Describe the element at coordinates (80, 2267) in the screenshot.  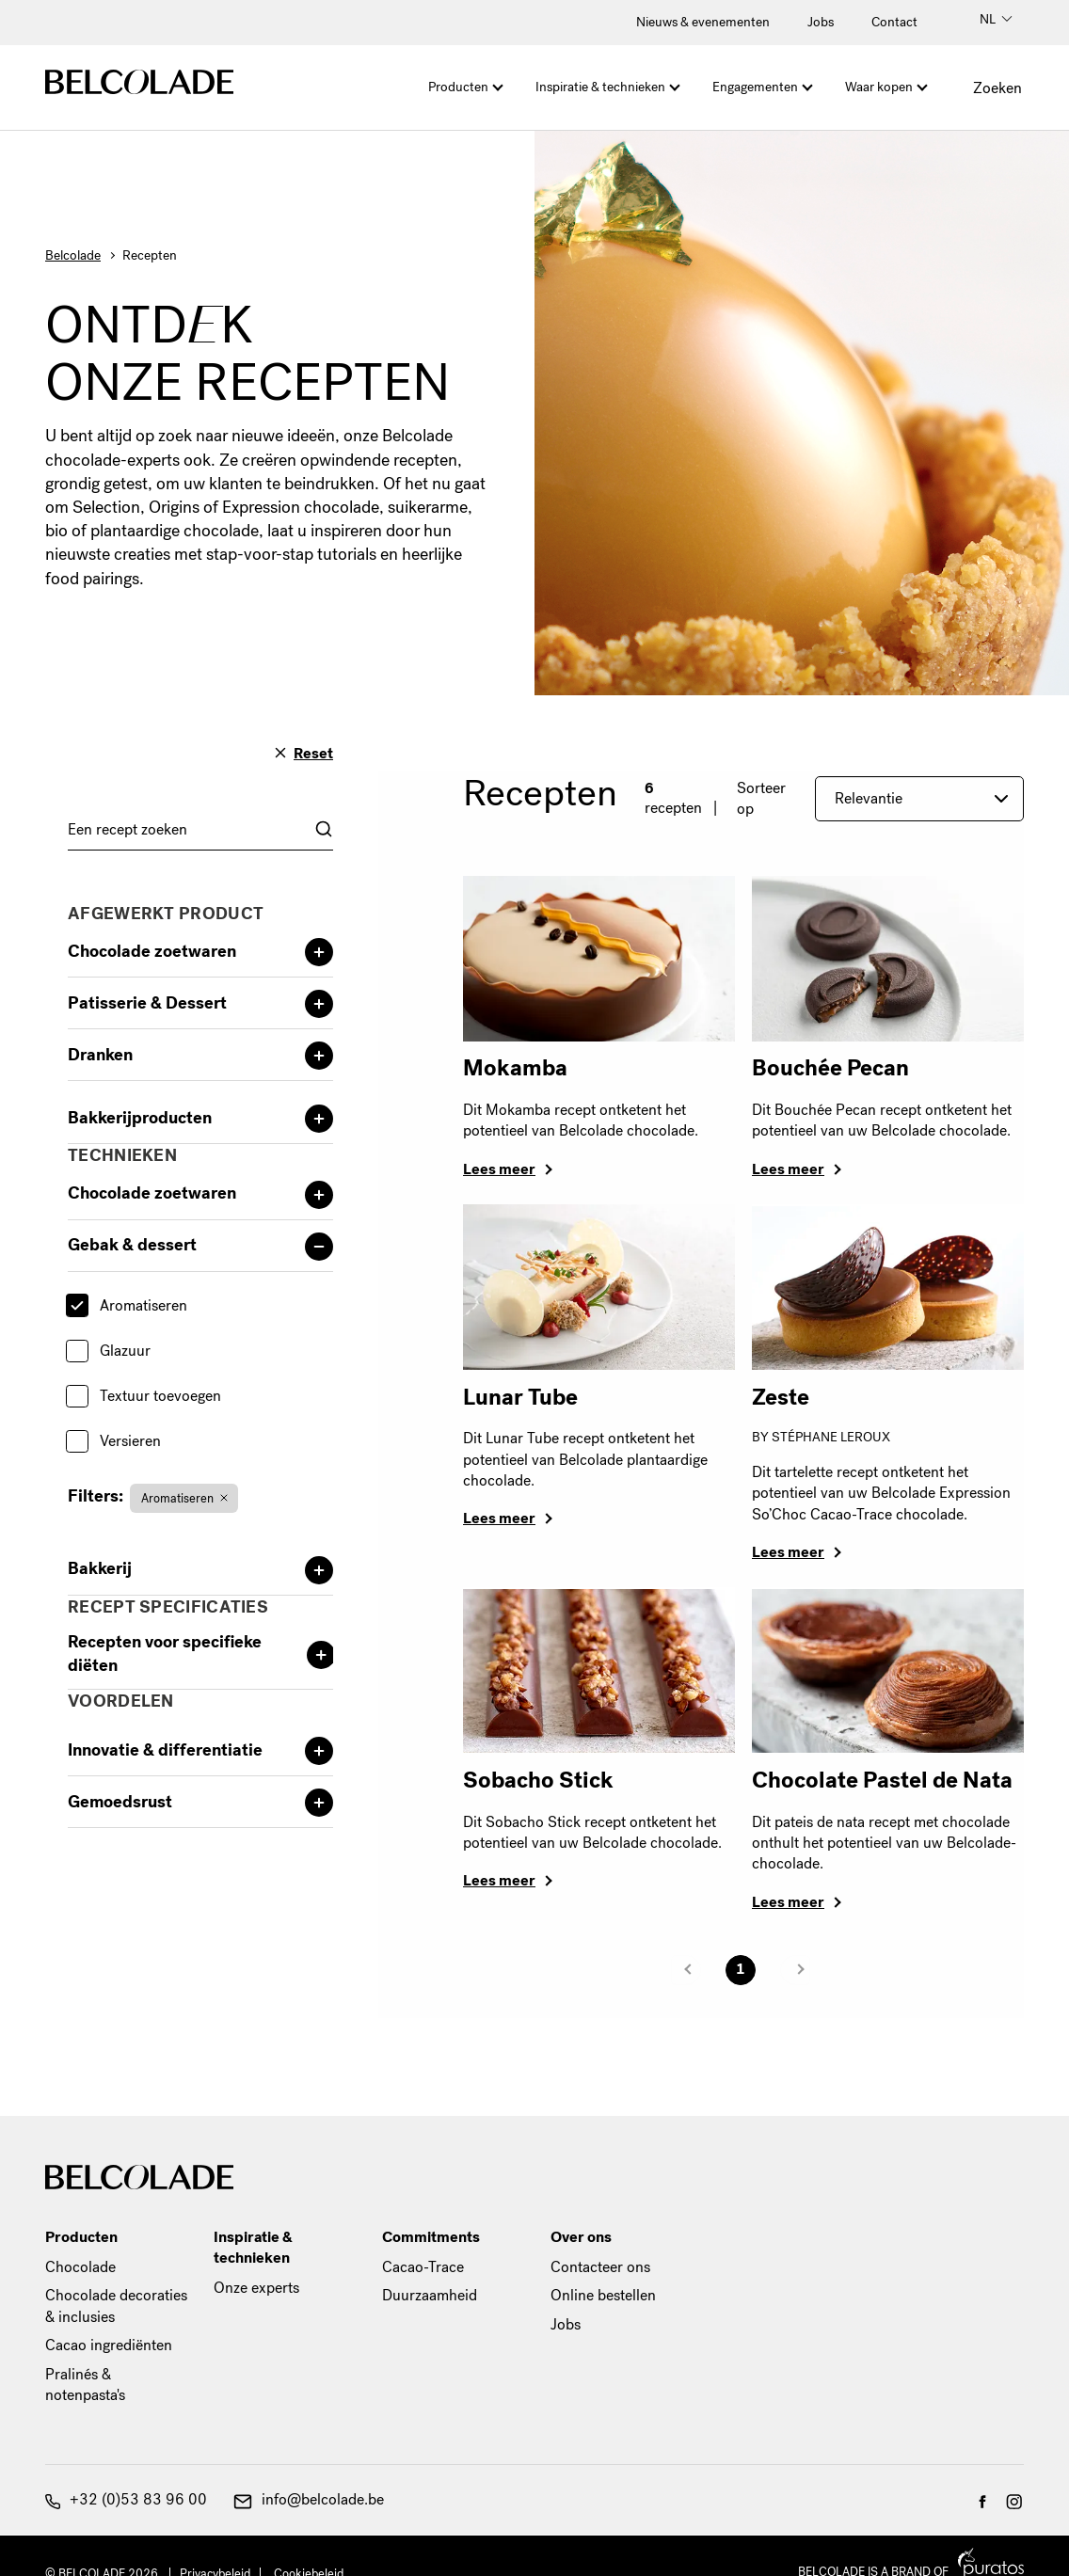
I see `Chocolade` at that location.